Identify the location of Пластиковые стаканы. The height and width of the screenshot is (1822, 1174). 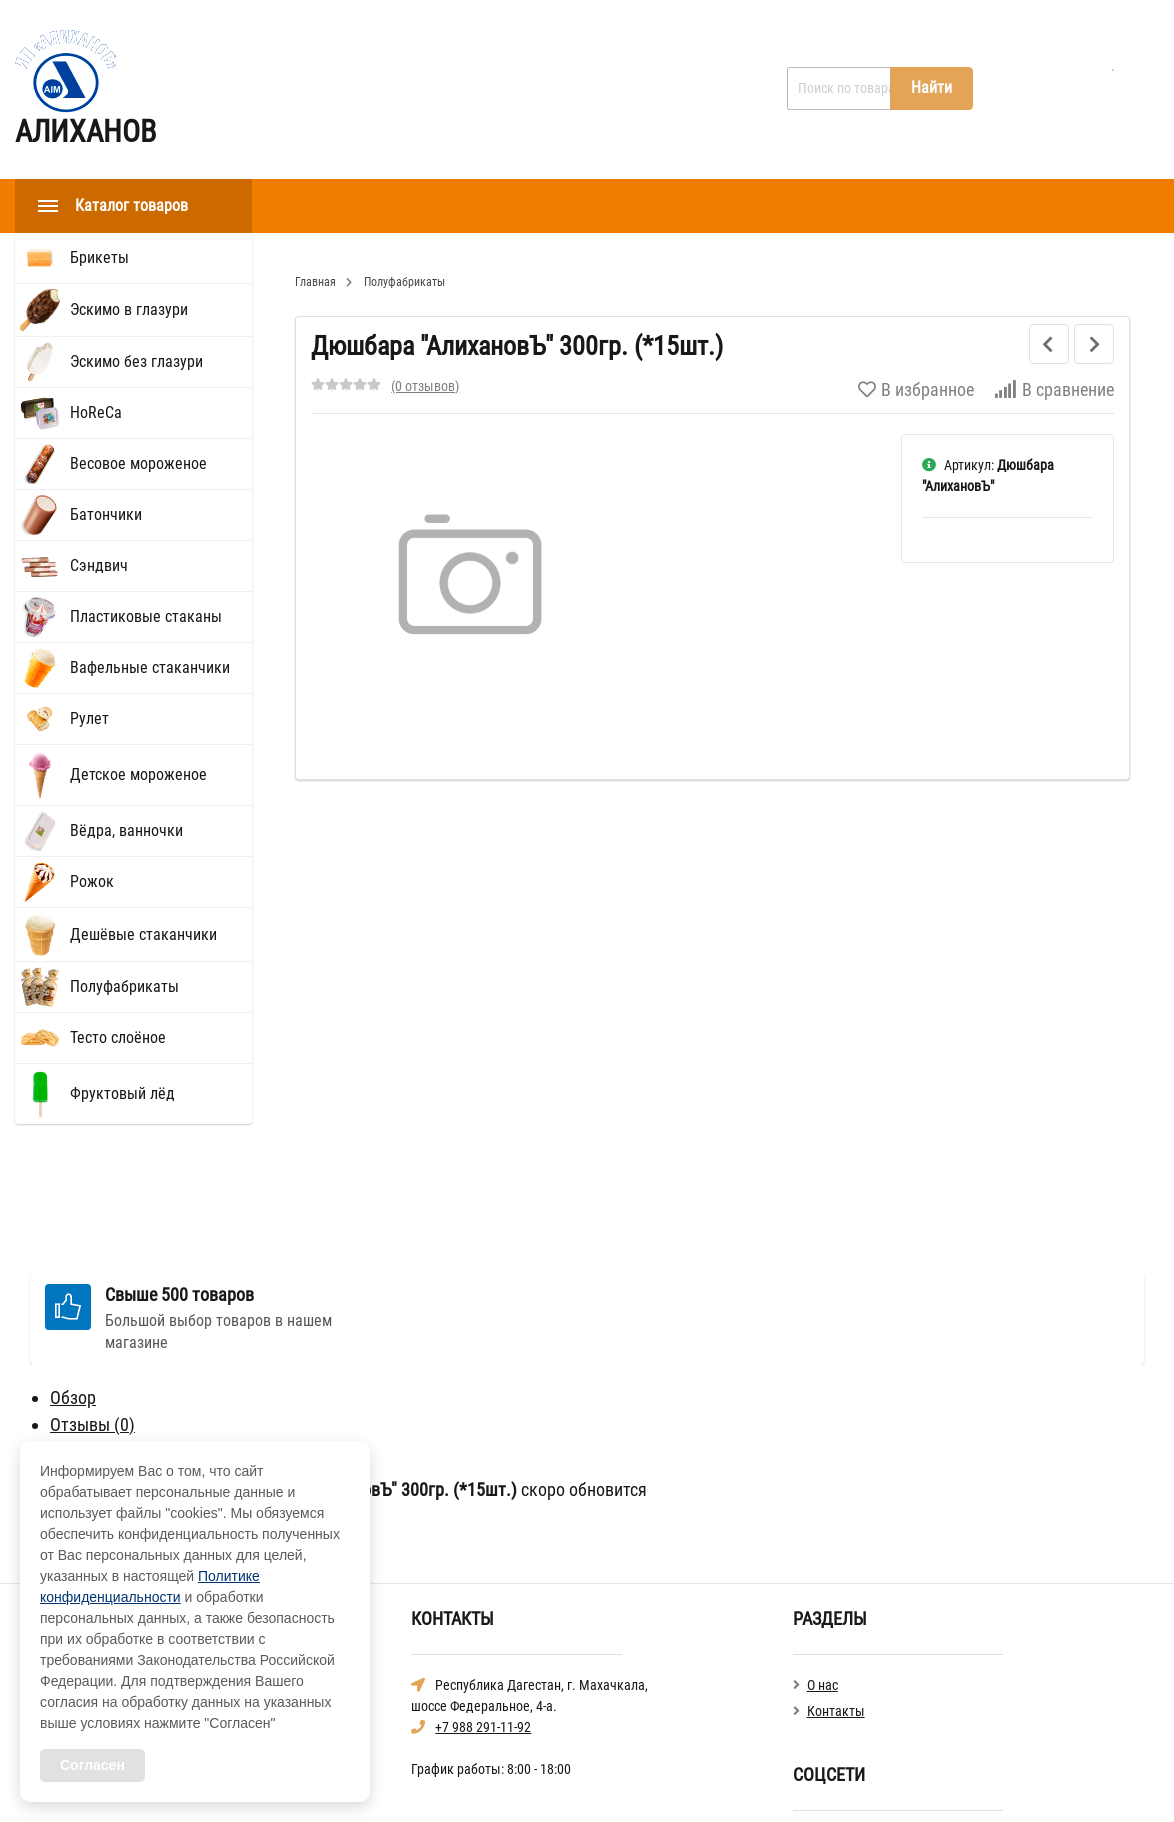
(146, 616).